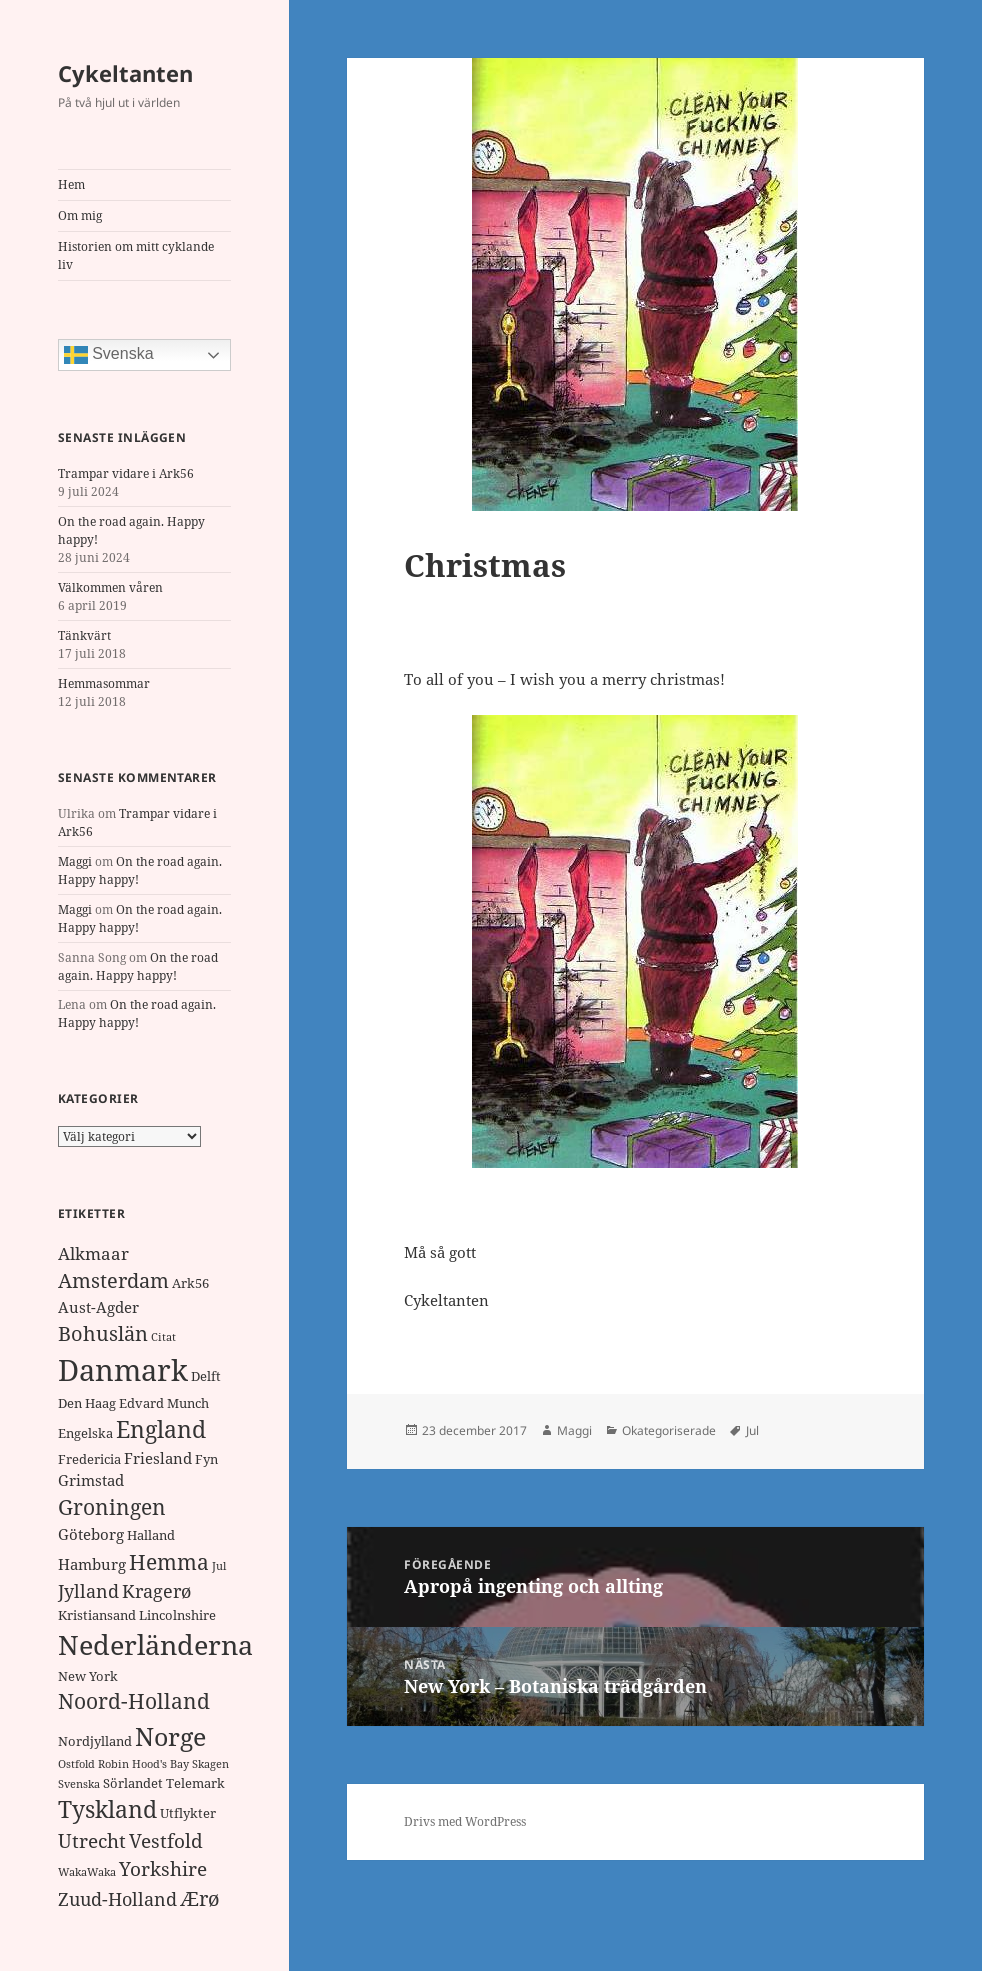 Image resolution: width=982 pixels, height=1971 pixels. What do you see at coordinates (177, 1615) in the screenshot?
I see `Lincolnshire [Lincolnshire (2 objekt)]` at bounding box center [177, 1615].